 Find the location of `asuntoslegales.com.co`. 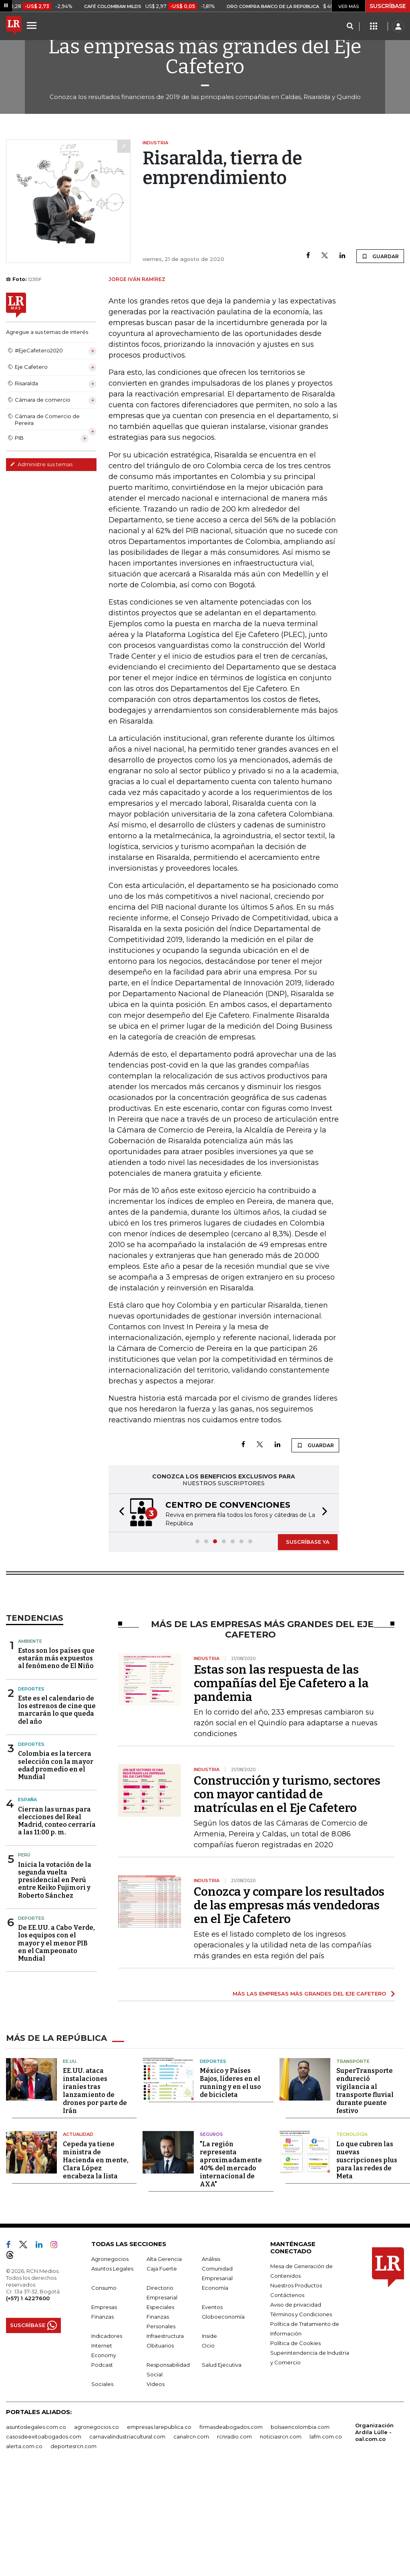

asuntoslegales.com.co is located at coordinates (36, 2530).